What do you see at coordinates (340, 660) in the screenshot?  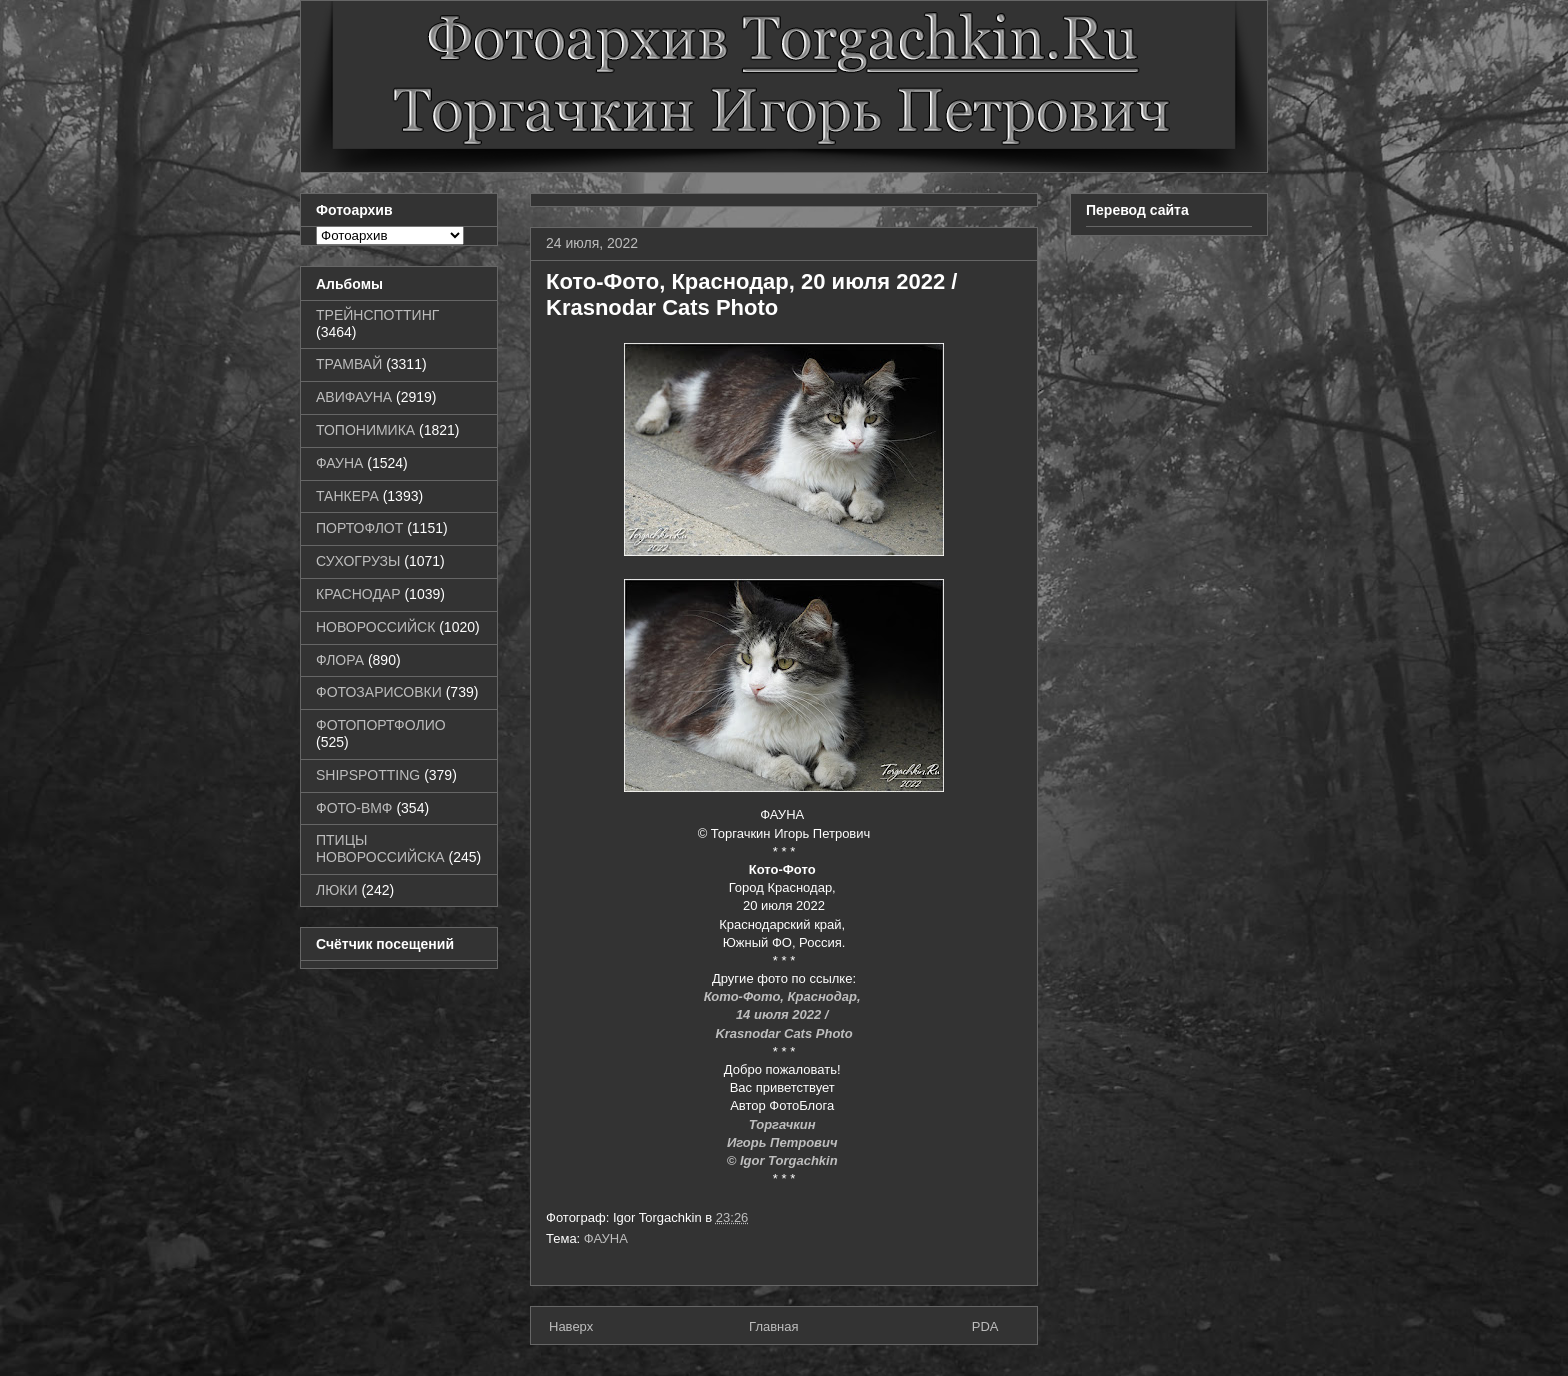 I see `ФЛОРА` at bounding box center [340, 660].